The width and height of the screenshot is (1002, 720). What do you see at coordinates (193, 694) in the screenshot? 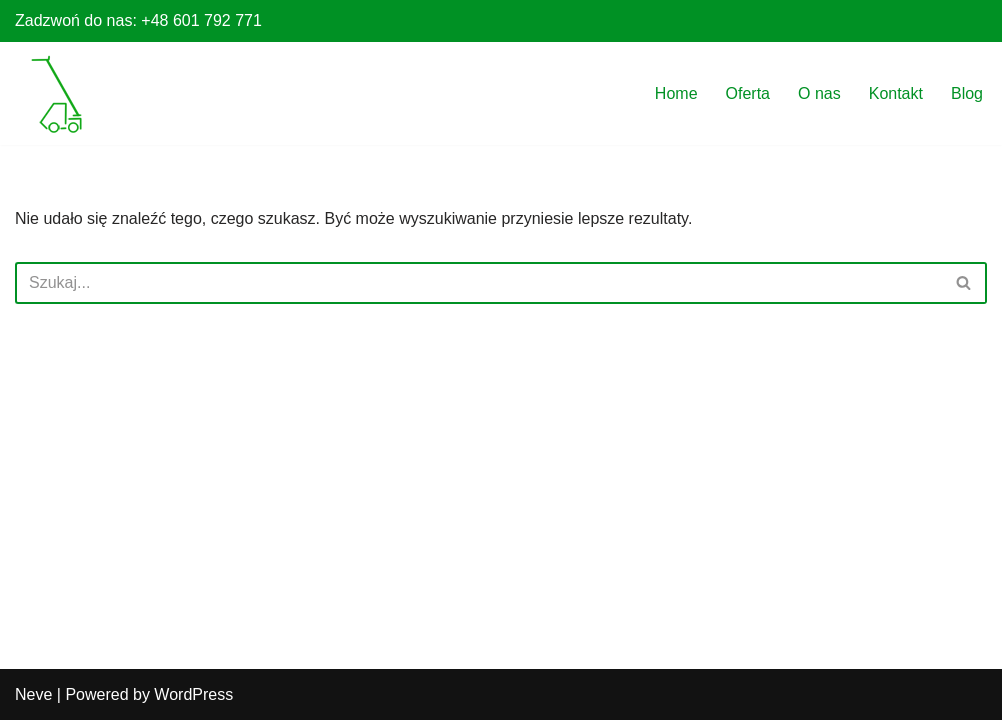
I see `WordPress` at bounding box center [193, 694].